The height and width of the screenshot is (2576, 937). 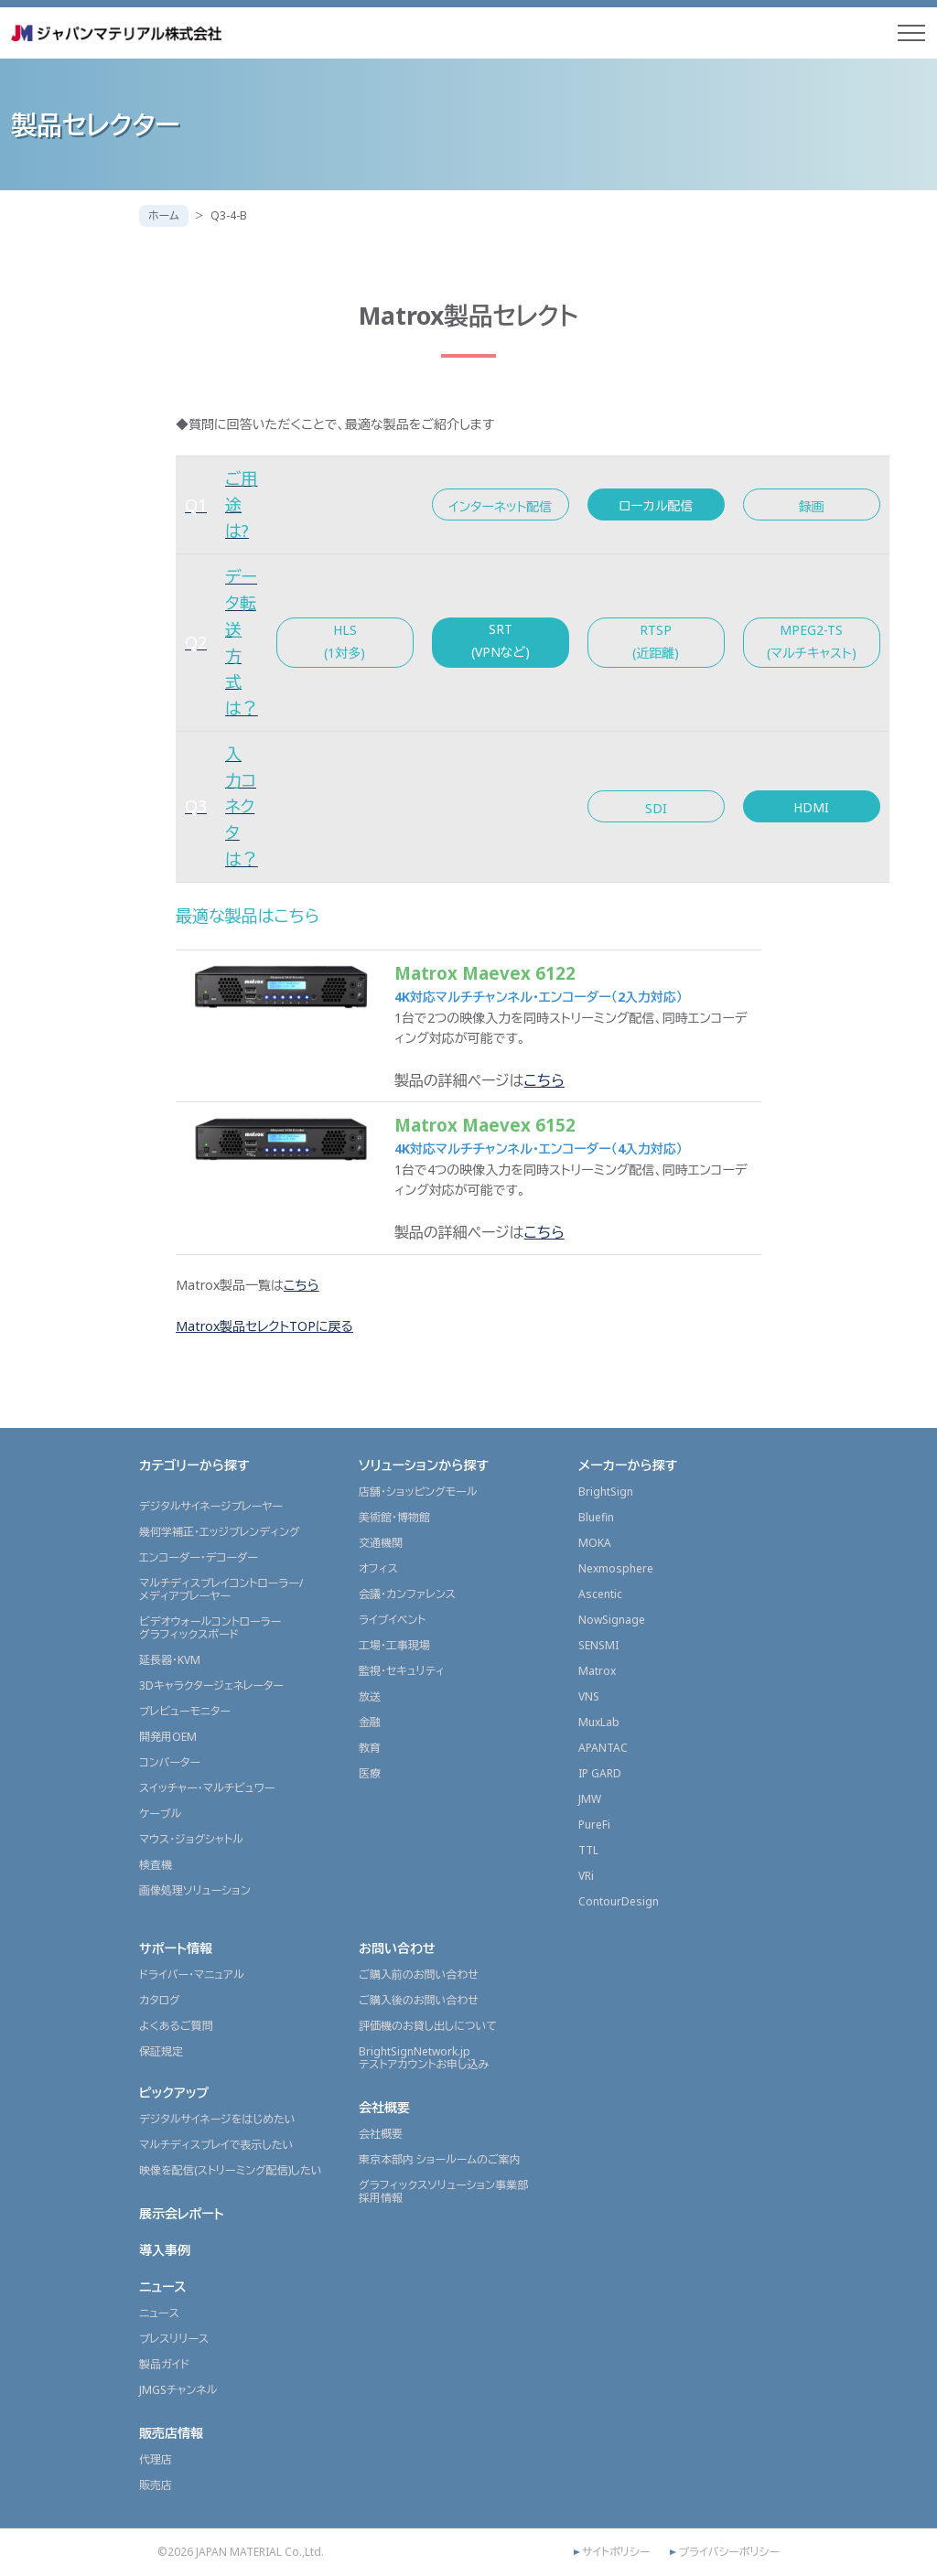 What do you see at coordinates (211, 1685) in the screenshot?
I see `3Dキャラクタージェネレーター` at bounding box center [211, 1685].